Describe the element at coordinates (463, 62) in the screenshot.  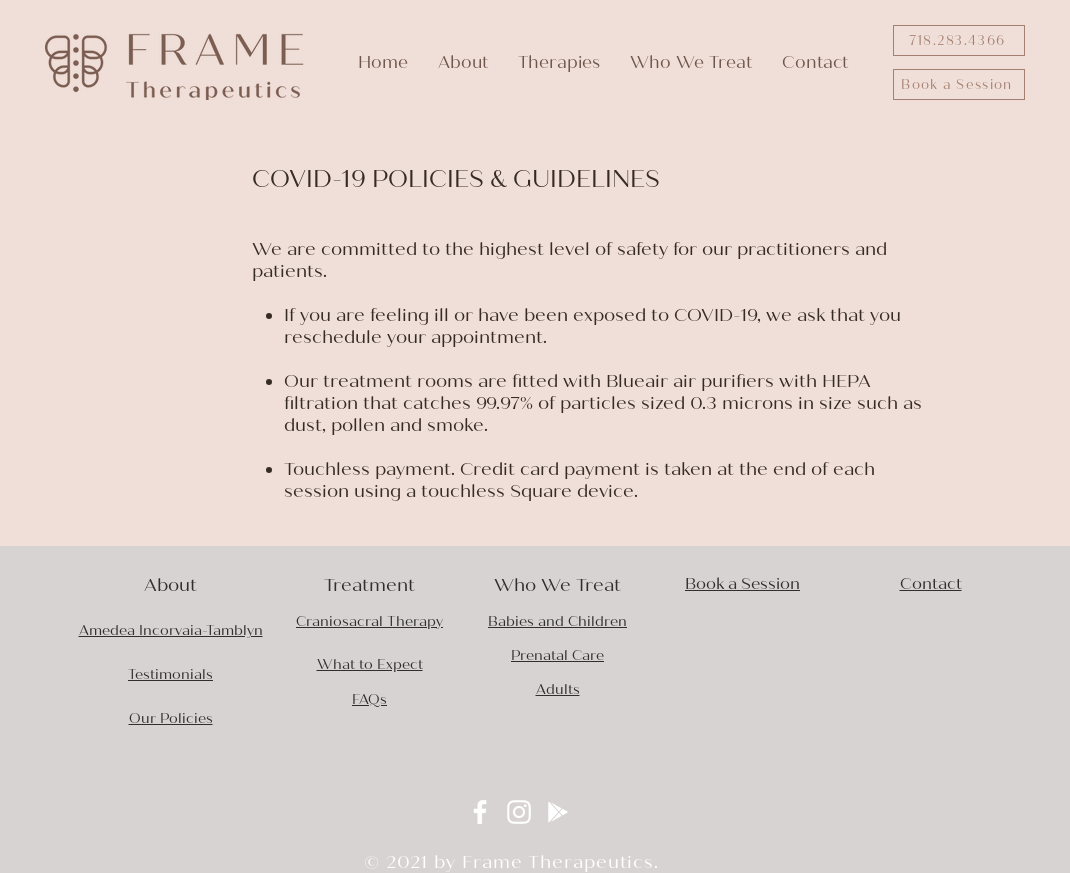
I see `[button]` at that location.